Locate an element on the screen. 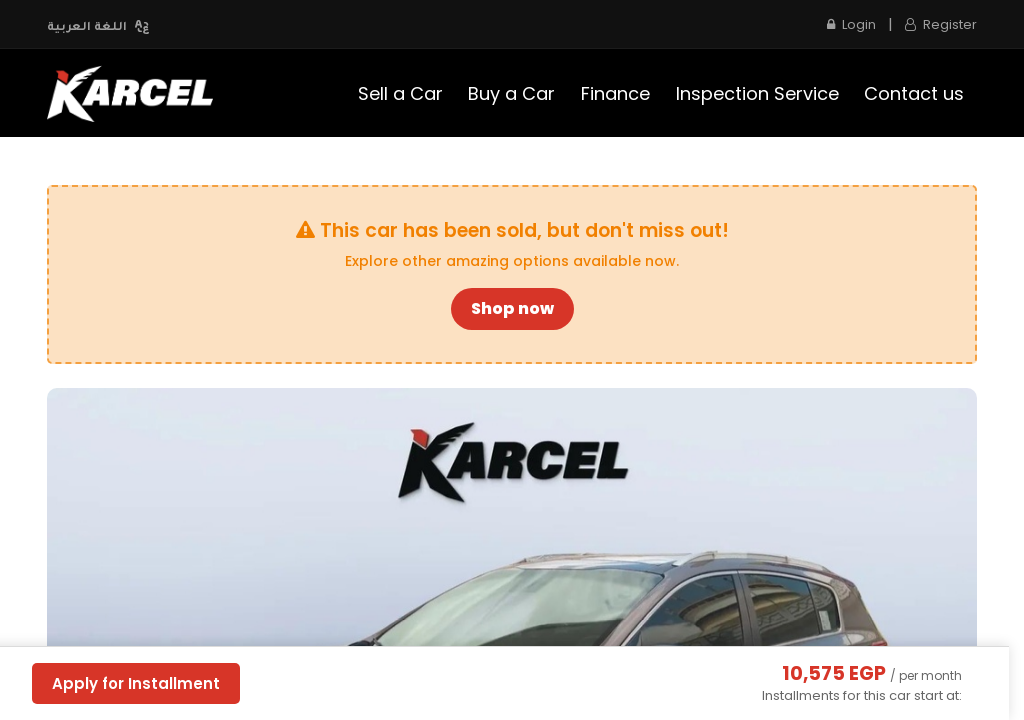 The width and height of the screenshot is (1024, 720). [menuitem] is located at coordinates (400, 93).